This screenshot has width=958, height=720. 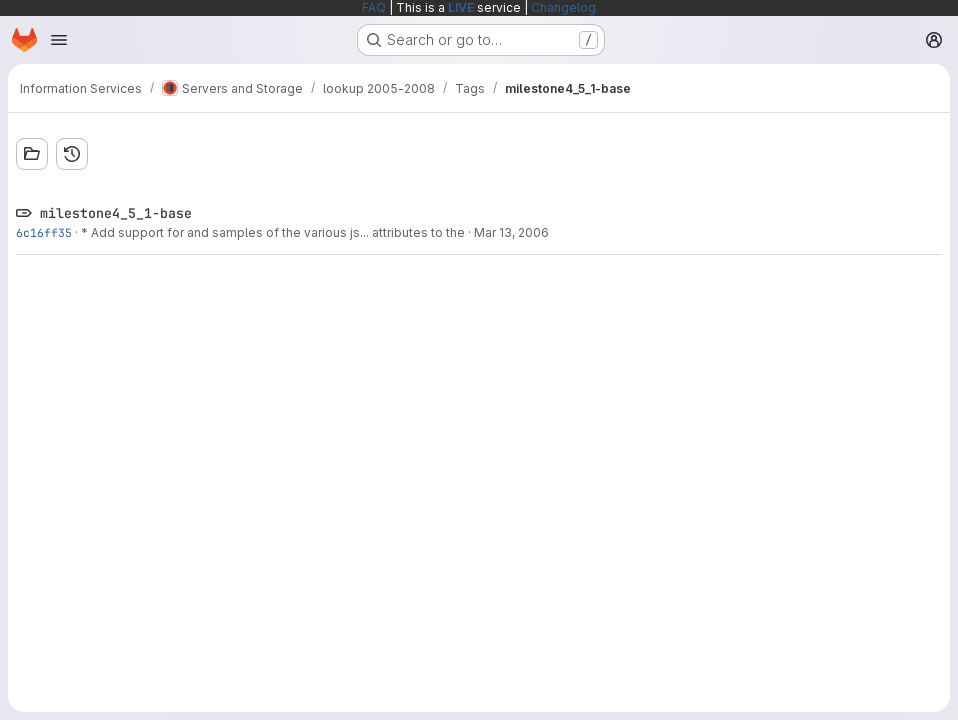 What do you see at coordinates (44, 232) in the screenshot?
I see `6c16ff35` at bounding box center [44, 232].